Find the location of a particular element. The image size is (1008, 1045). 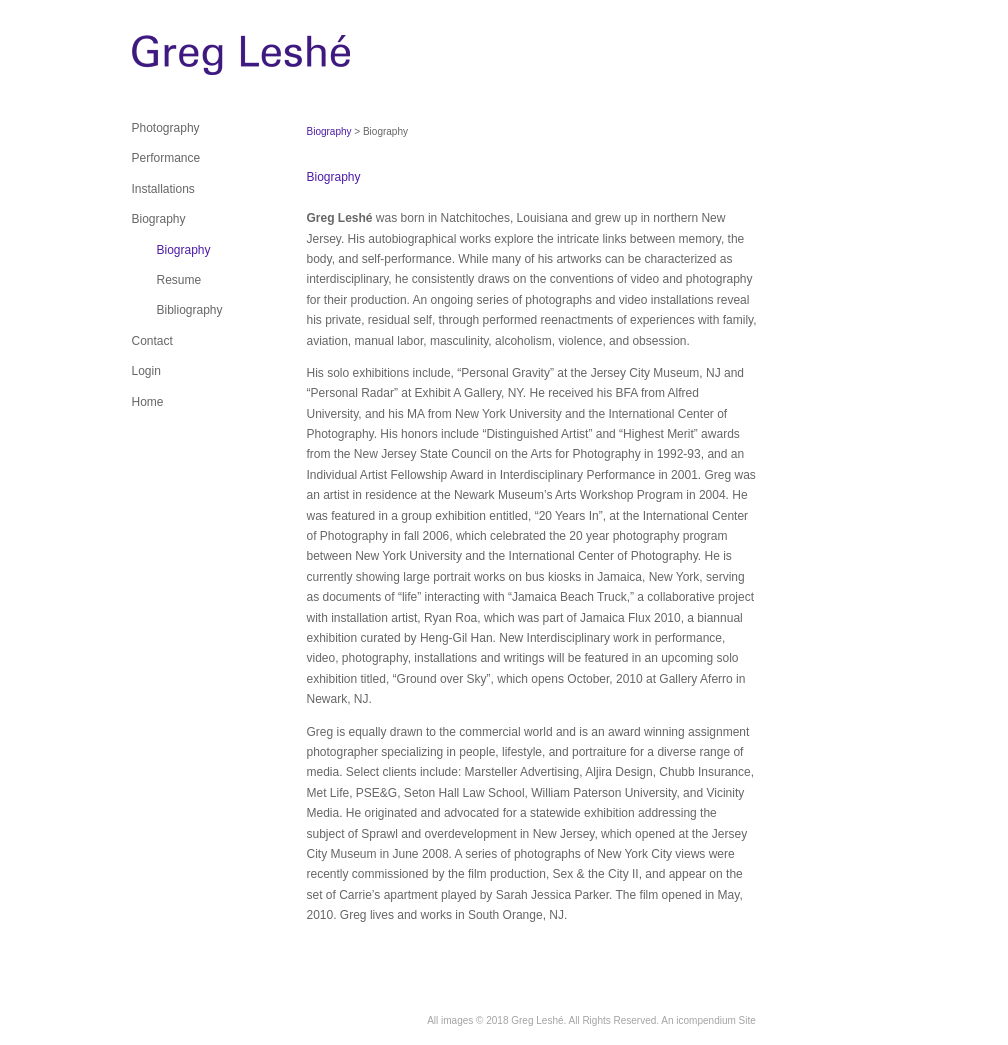

[heading] is located at coordinates (182, 59).